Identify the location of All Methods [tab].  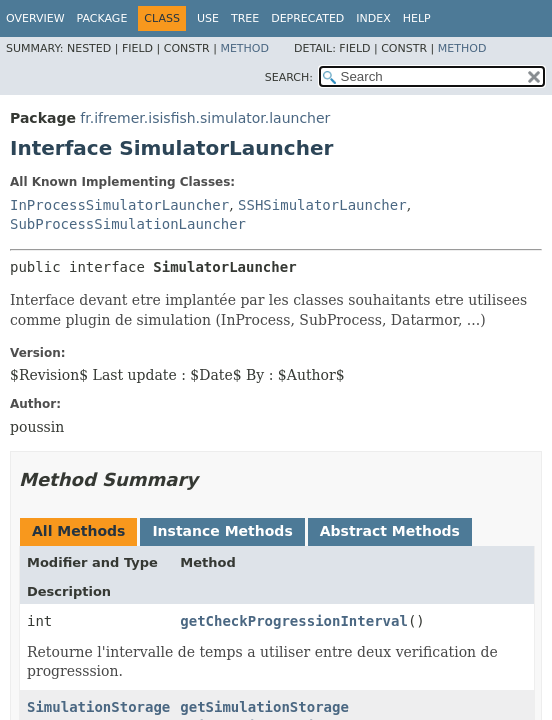
(78, 531).